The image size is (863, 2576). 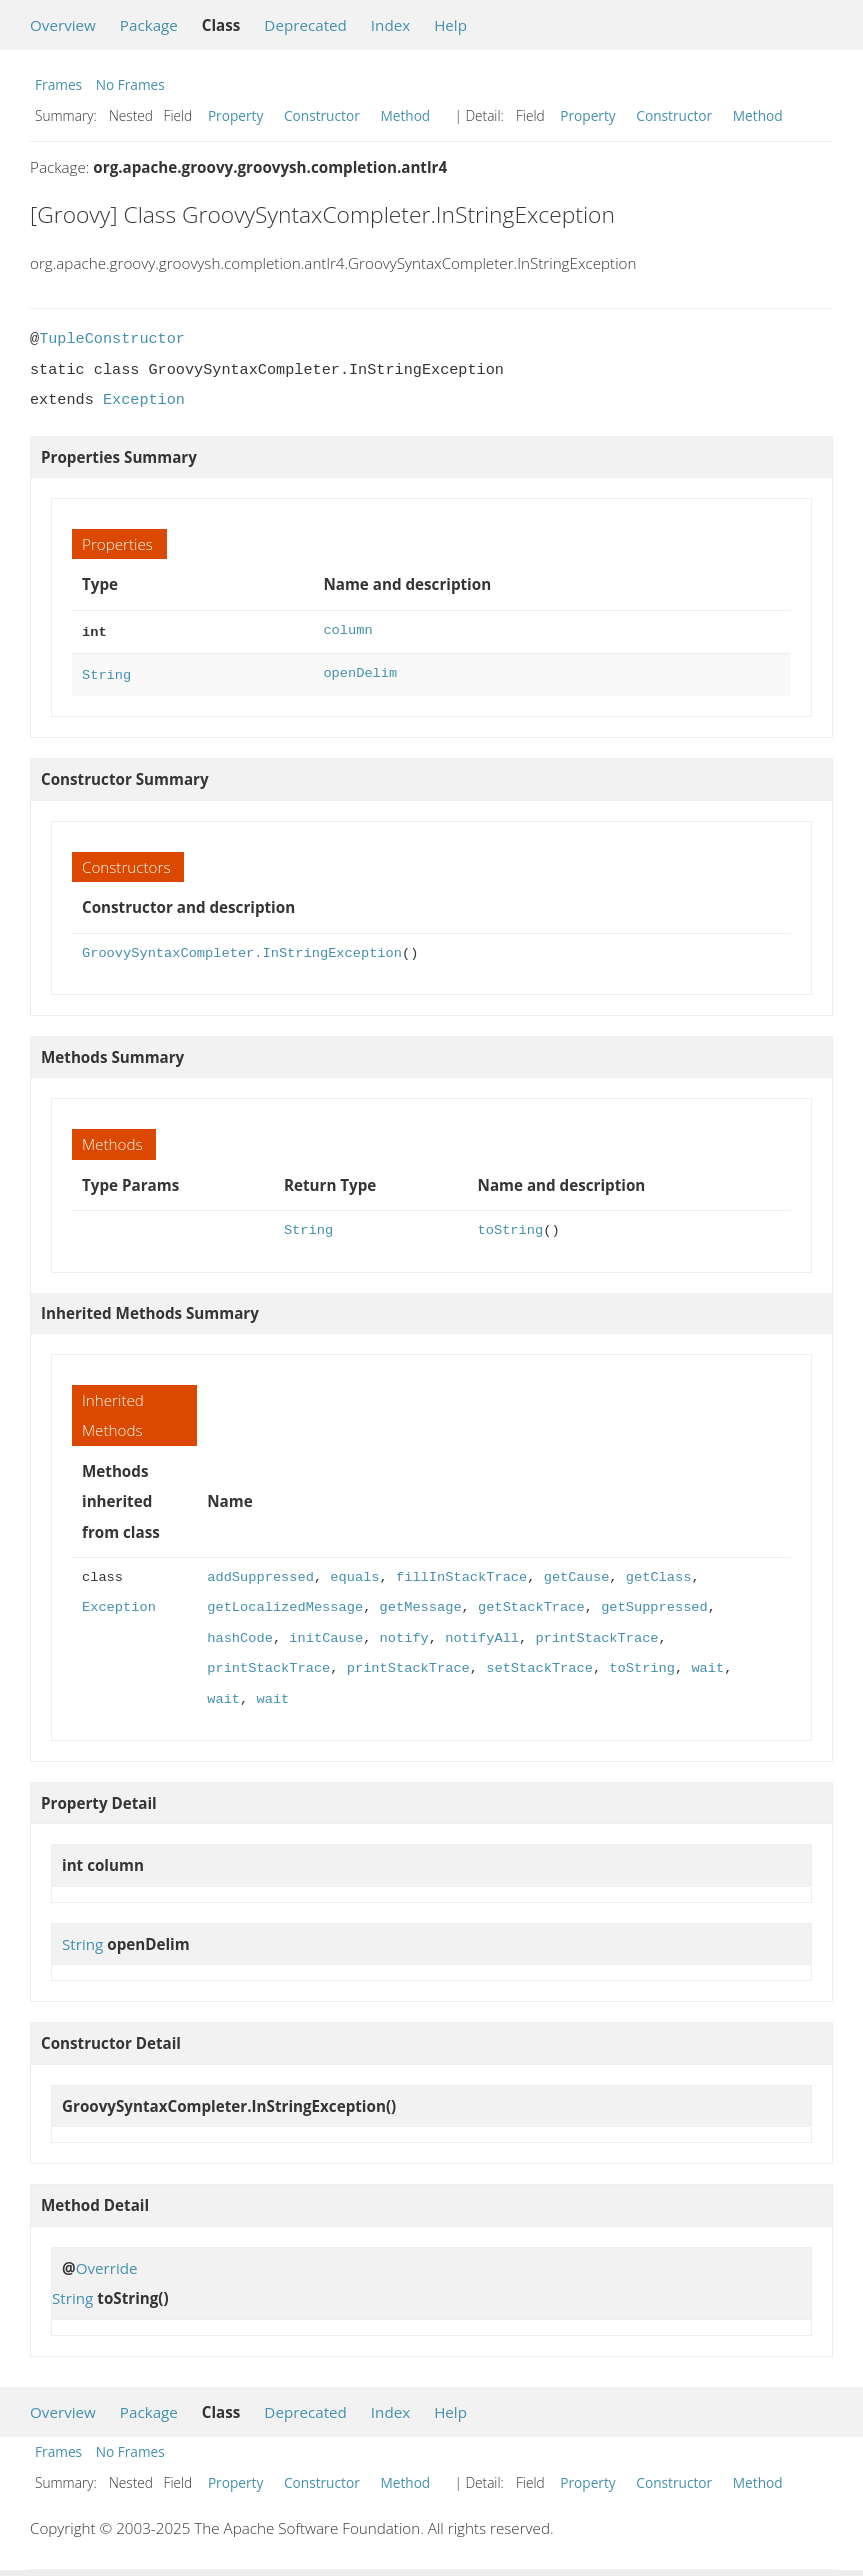 I want to click on printStackTrace, so click(x=596, y=1634).